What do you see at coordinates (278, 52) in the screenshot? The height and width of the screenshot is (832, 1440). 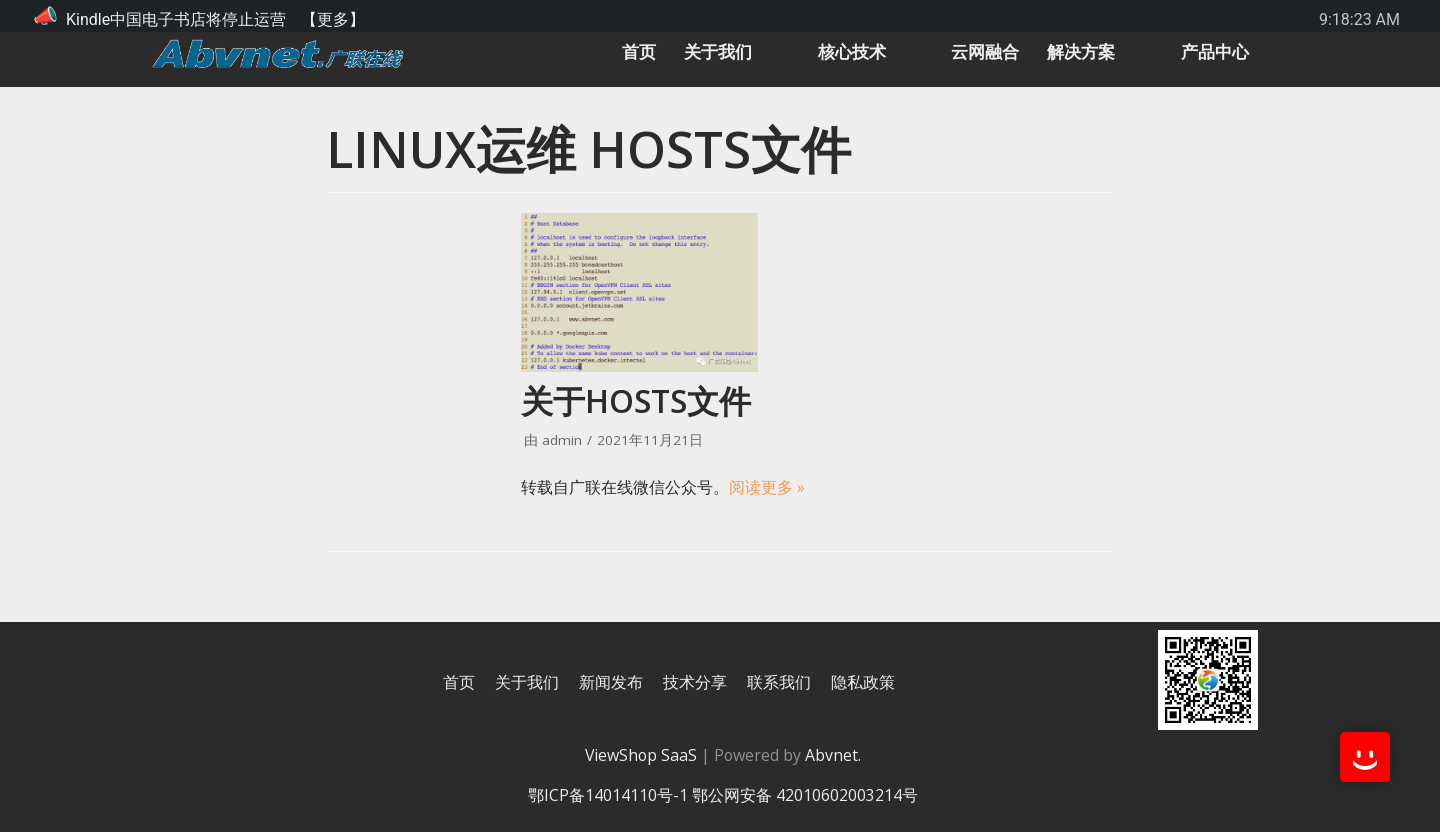 I see `[广联在线]` at bounding box center [278, 52].